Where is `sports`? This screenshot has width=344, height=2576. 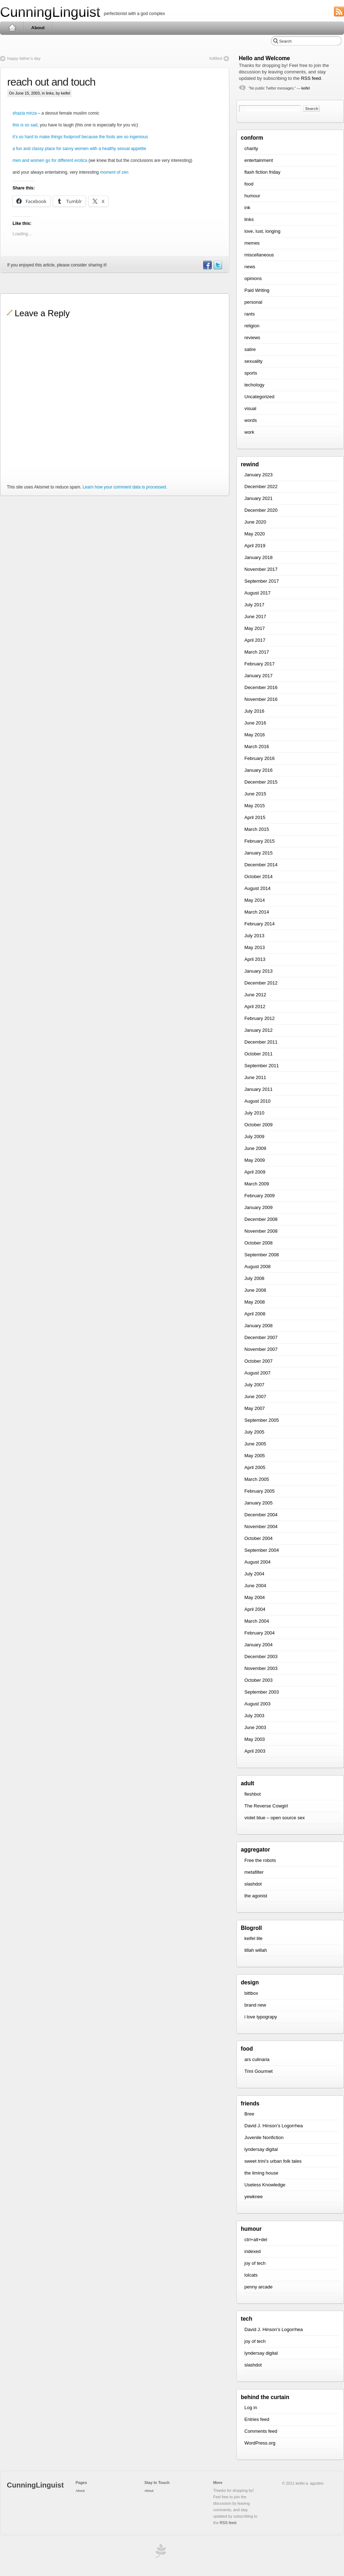
sports is located at coordinates (250, 373).